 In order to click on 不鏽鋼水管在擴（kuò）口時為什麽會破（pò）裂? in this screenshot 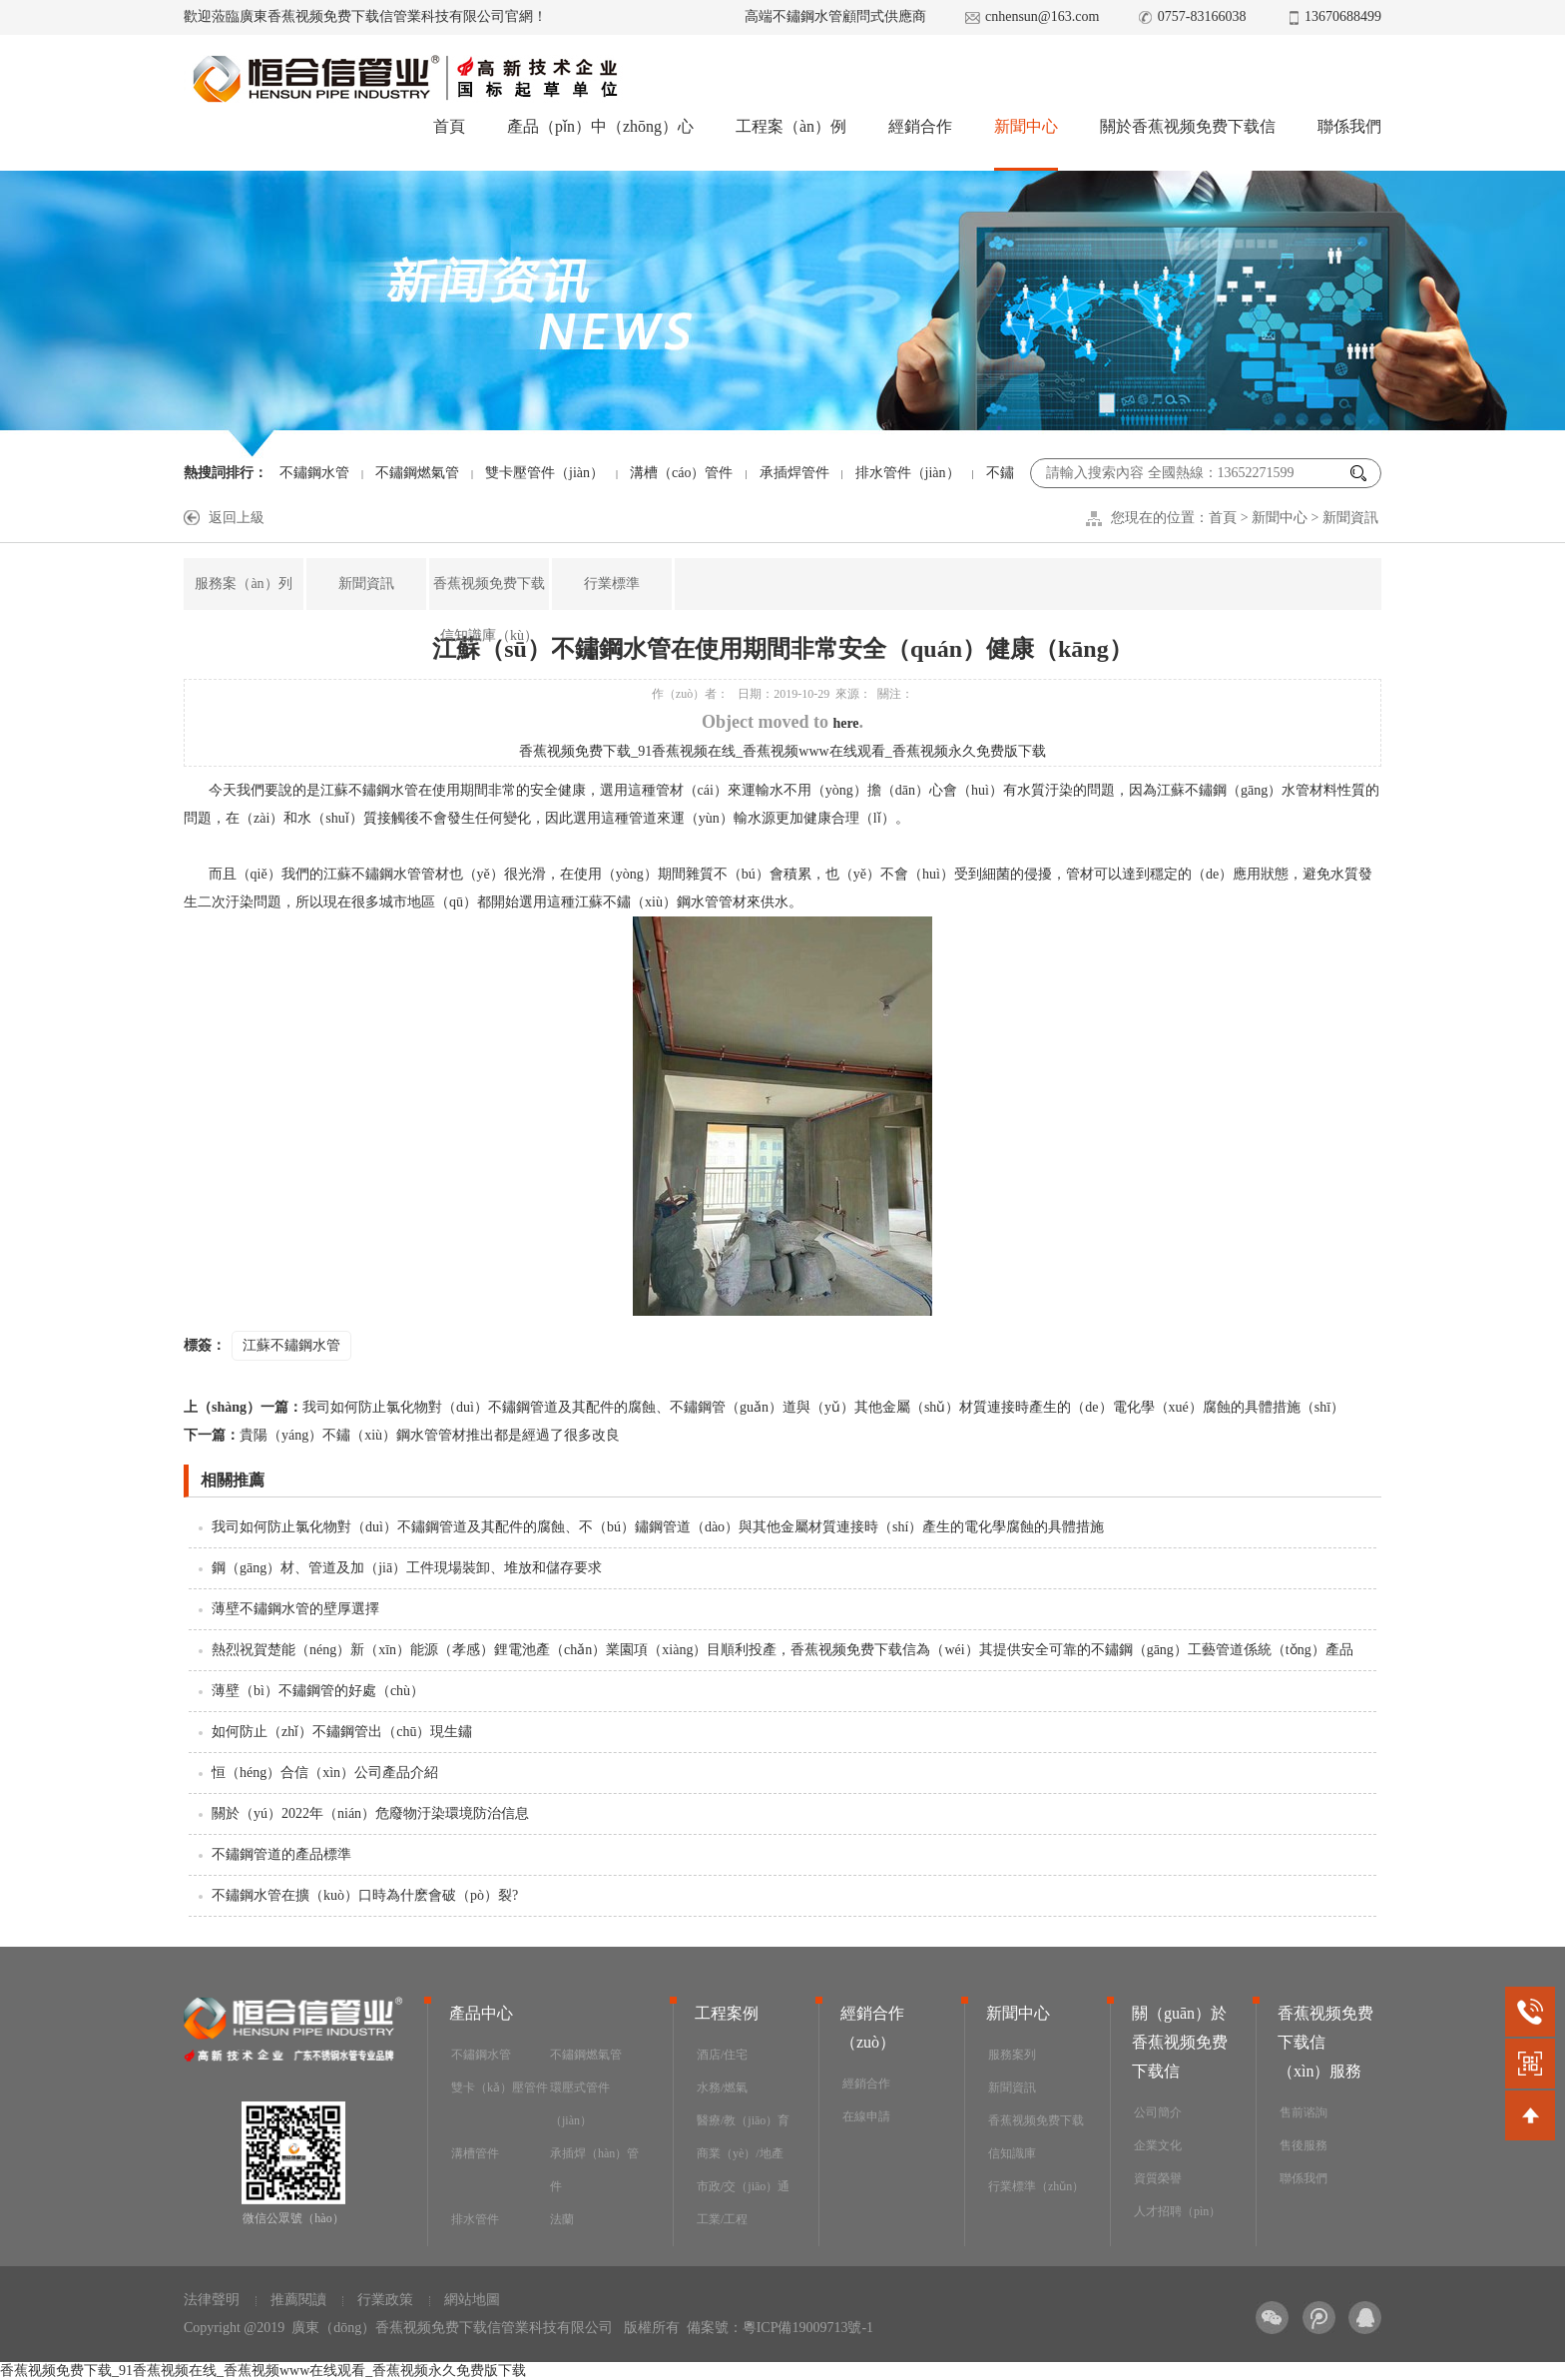, I will do `click(365, 1895)`.